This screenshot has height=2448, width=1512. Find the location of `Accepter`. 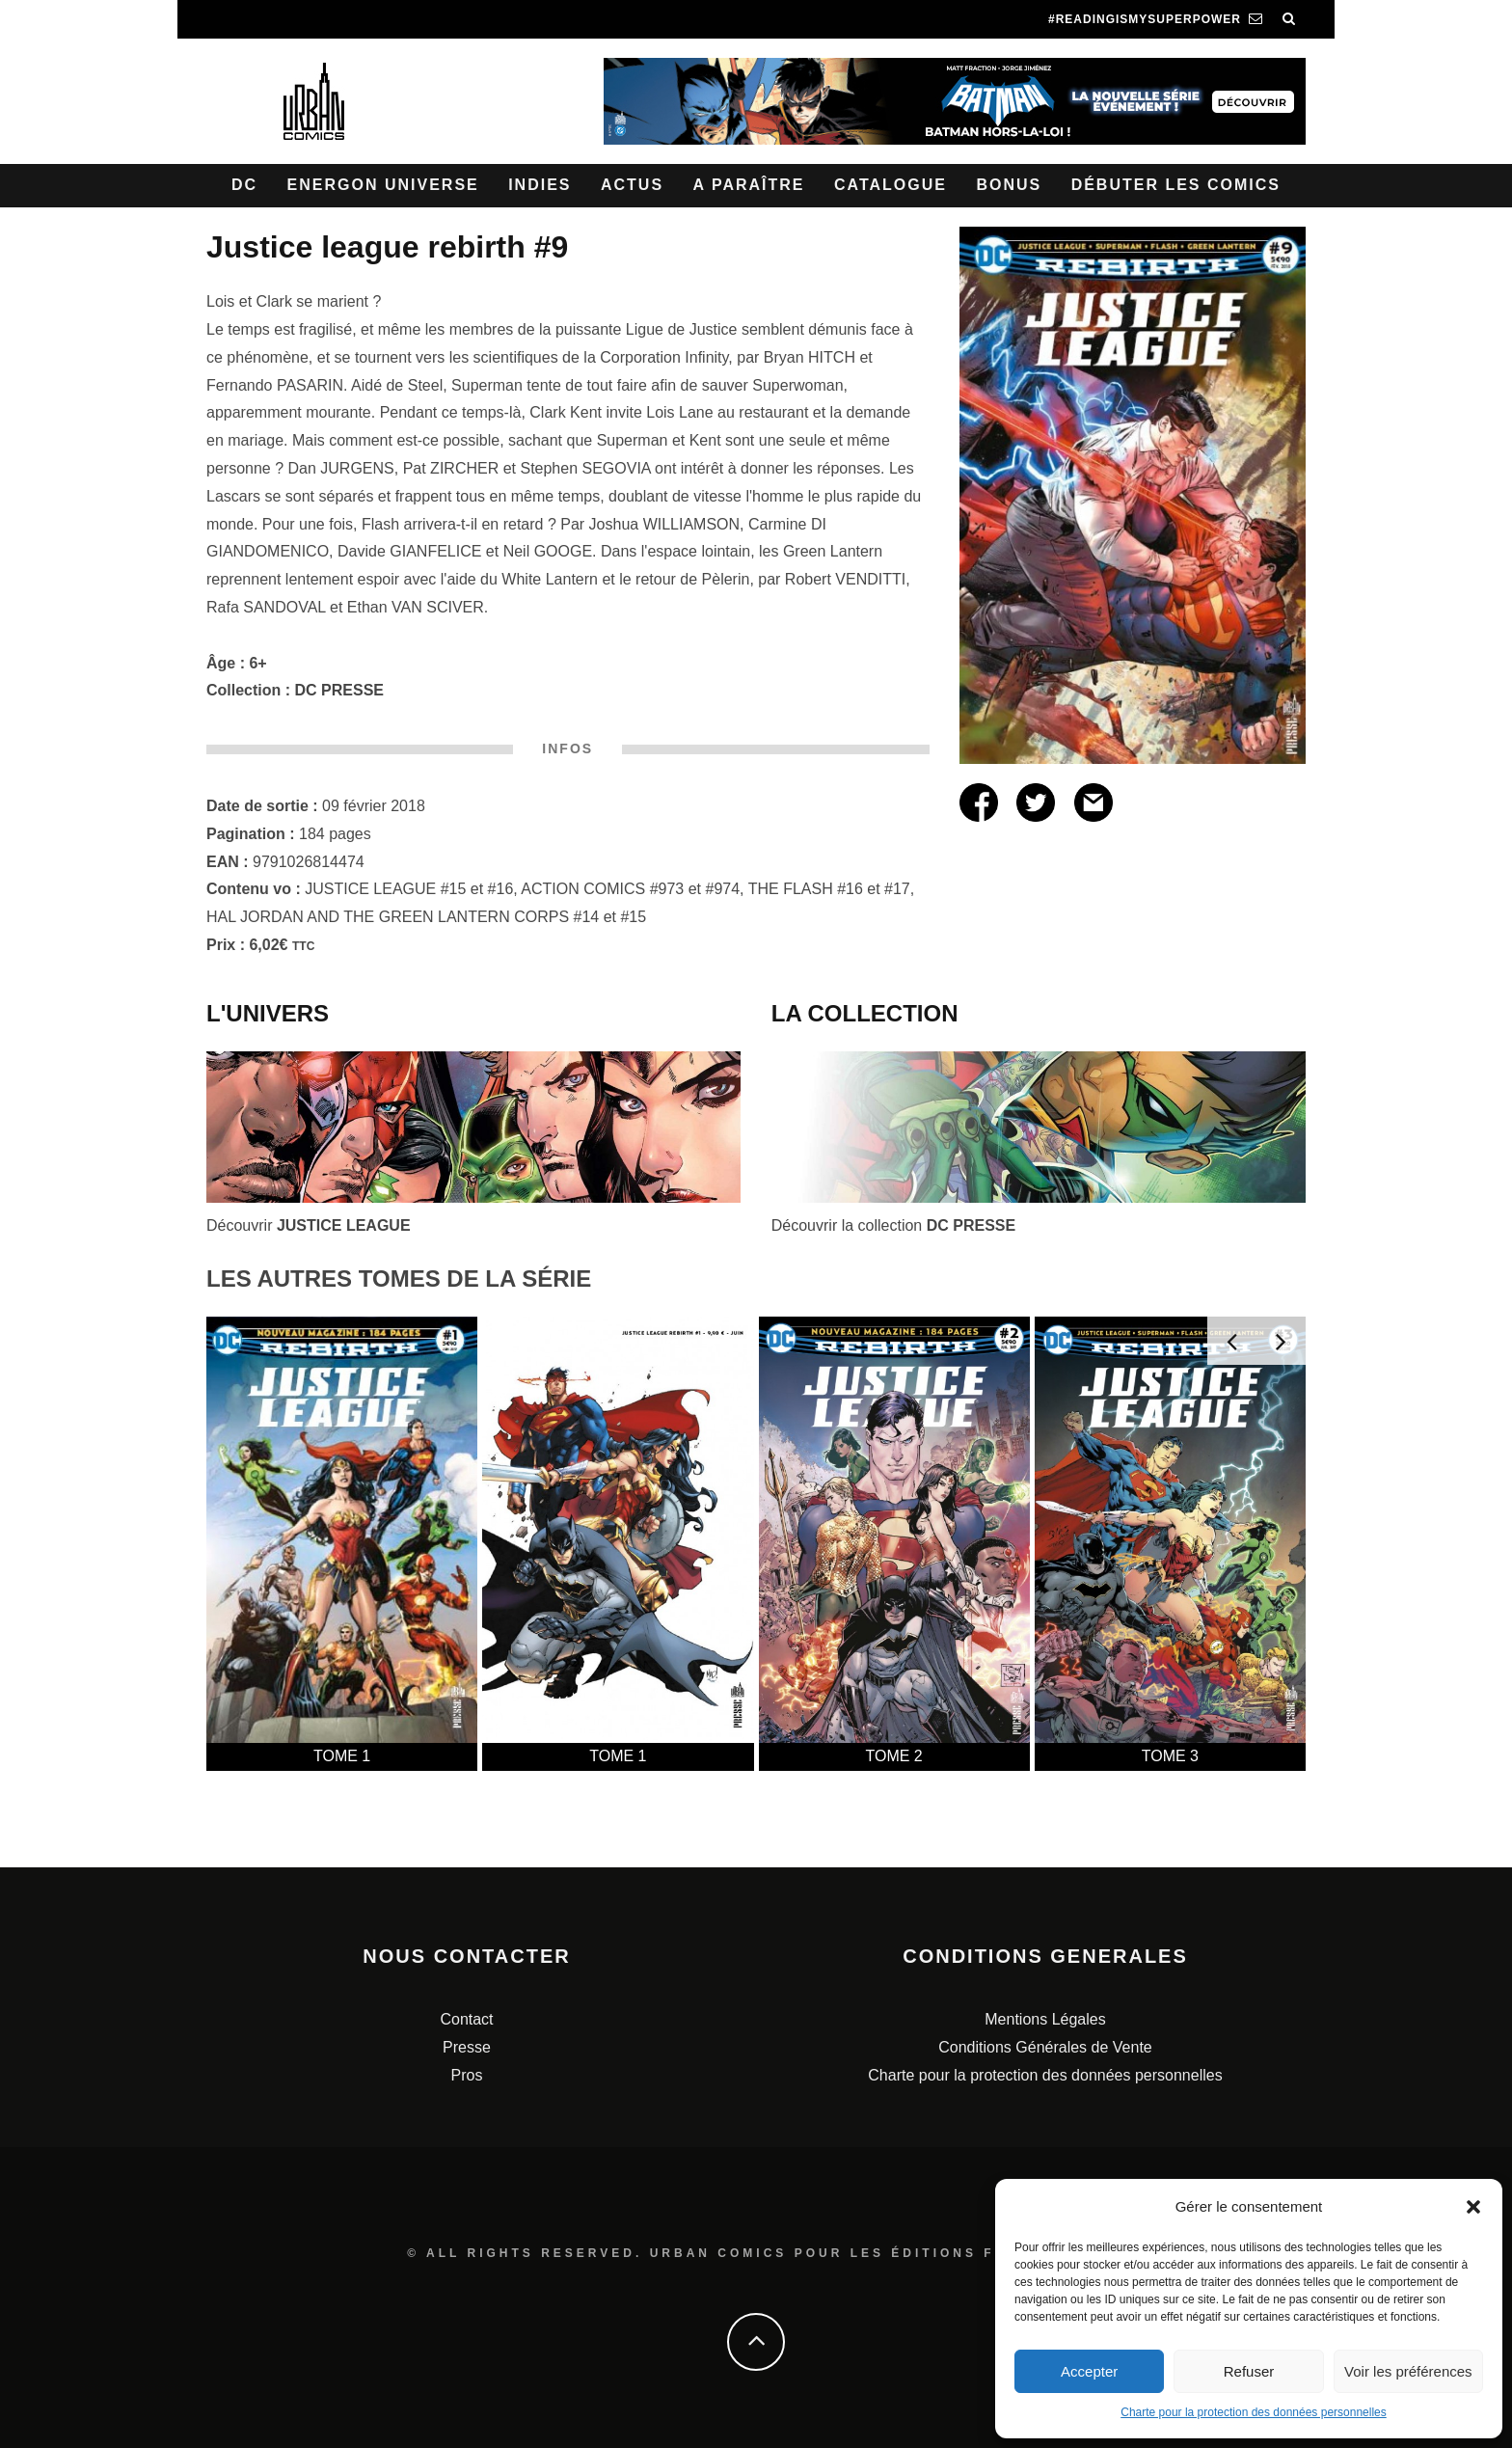

Accepter is located at coordinates (1089, 2371).